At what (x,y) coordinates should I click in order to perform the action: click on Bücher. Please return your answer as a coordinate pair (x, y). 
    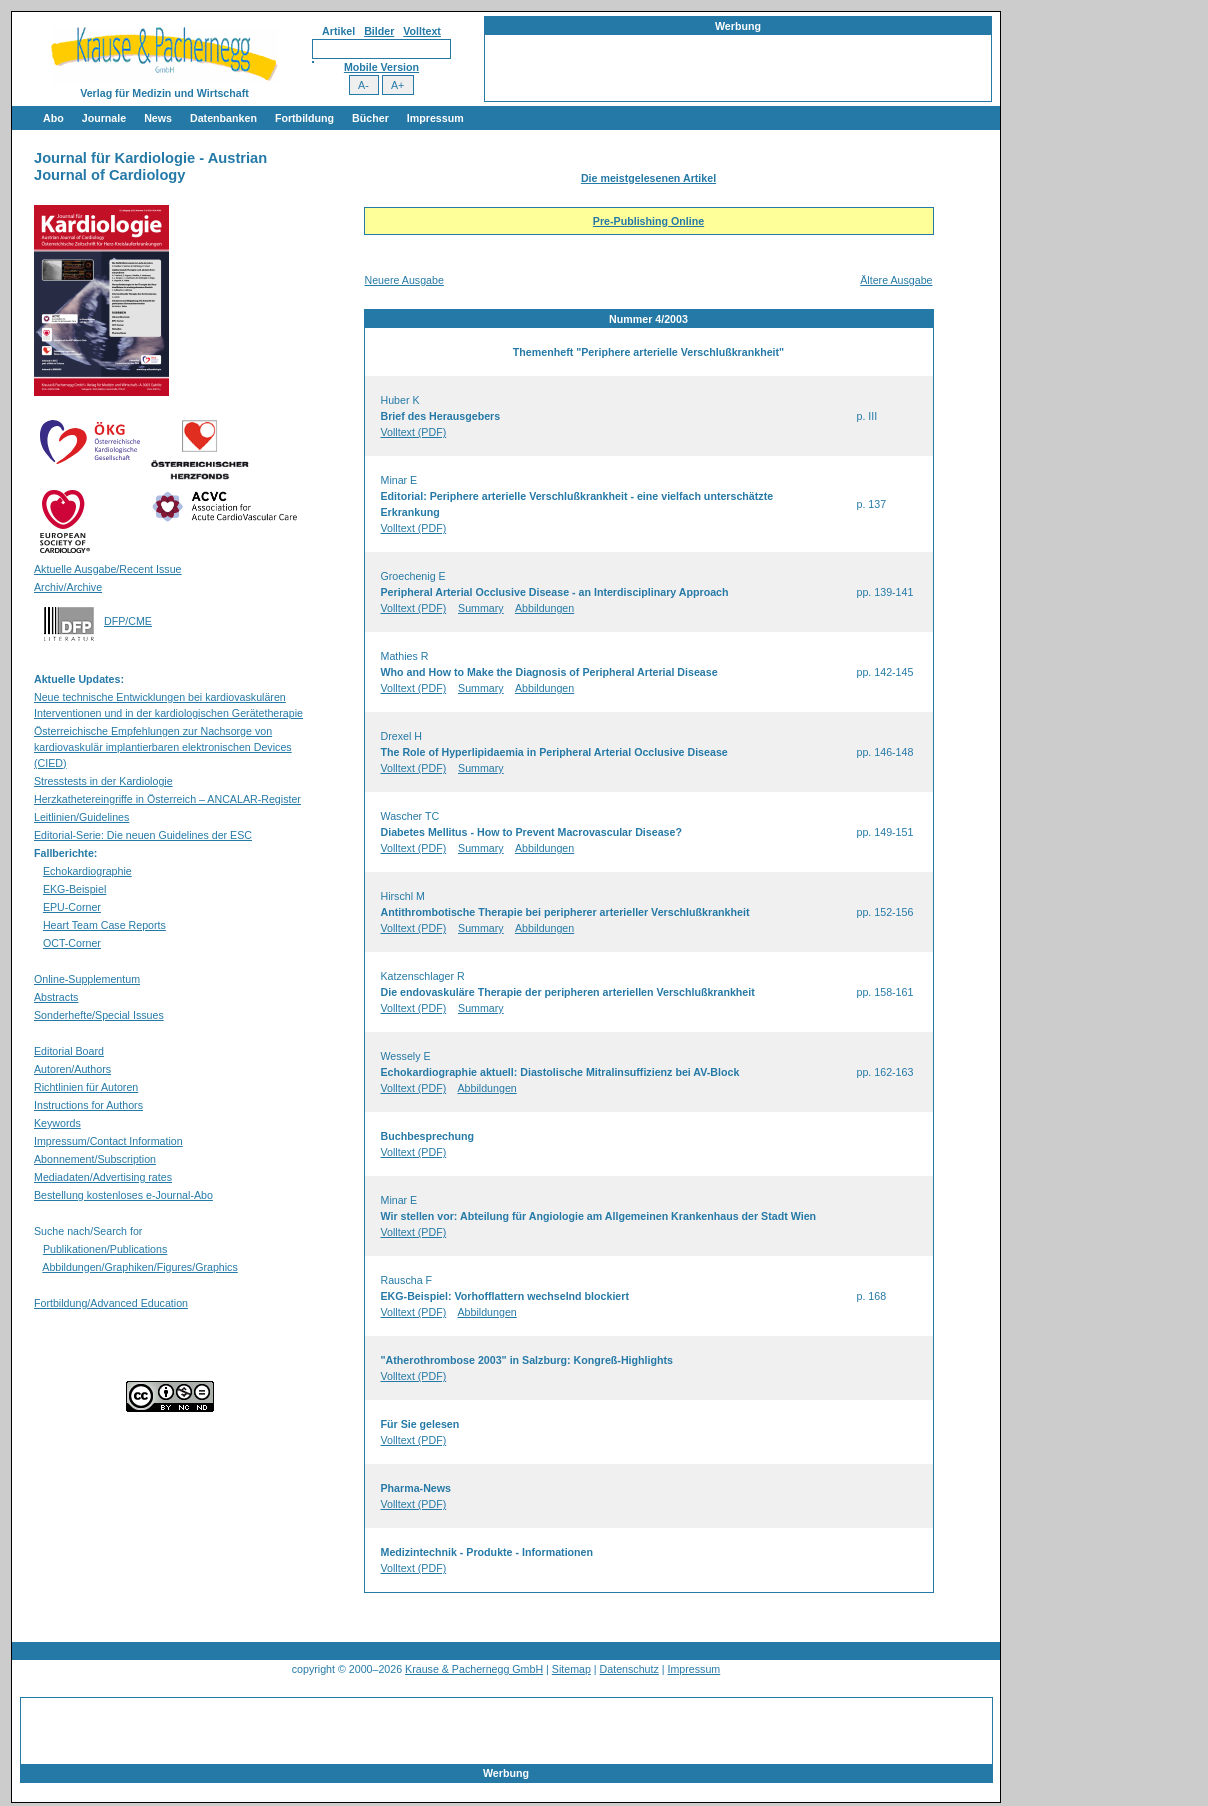
    Looking at the image, I should click on (370, 118).